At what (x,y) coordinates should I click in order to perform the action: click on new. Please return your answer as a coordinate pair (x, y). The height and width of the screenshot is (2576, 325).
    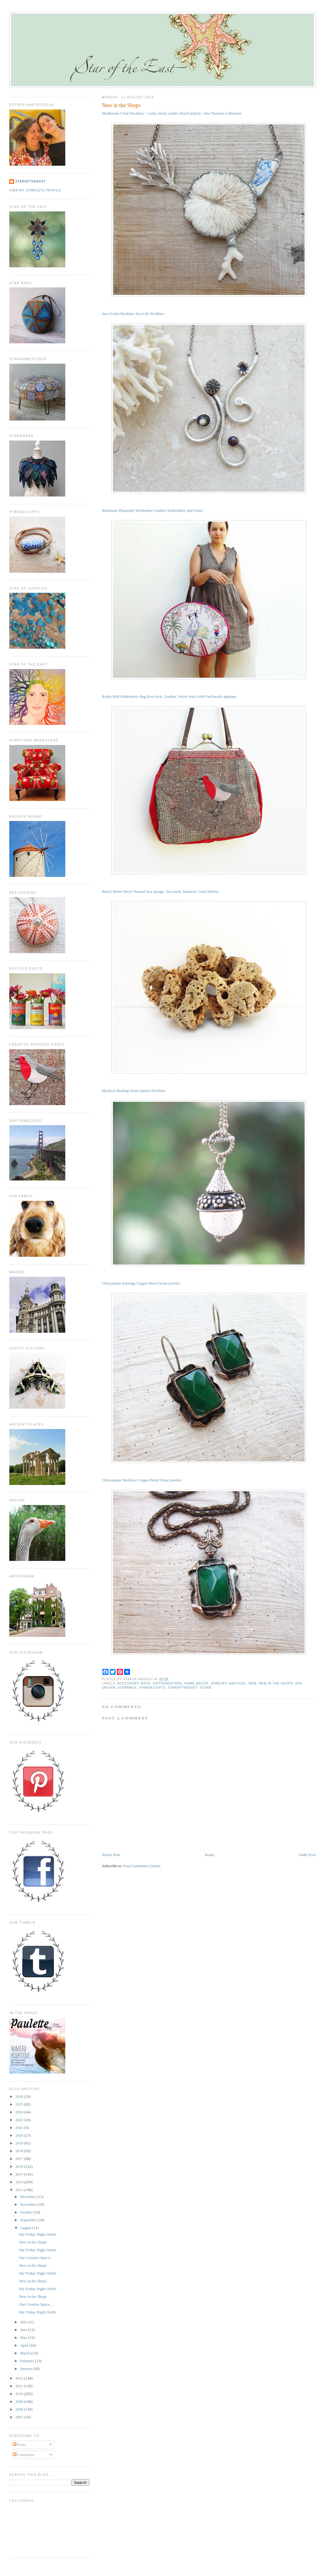
    Looking at the image, I should click on (252, 1683).